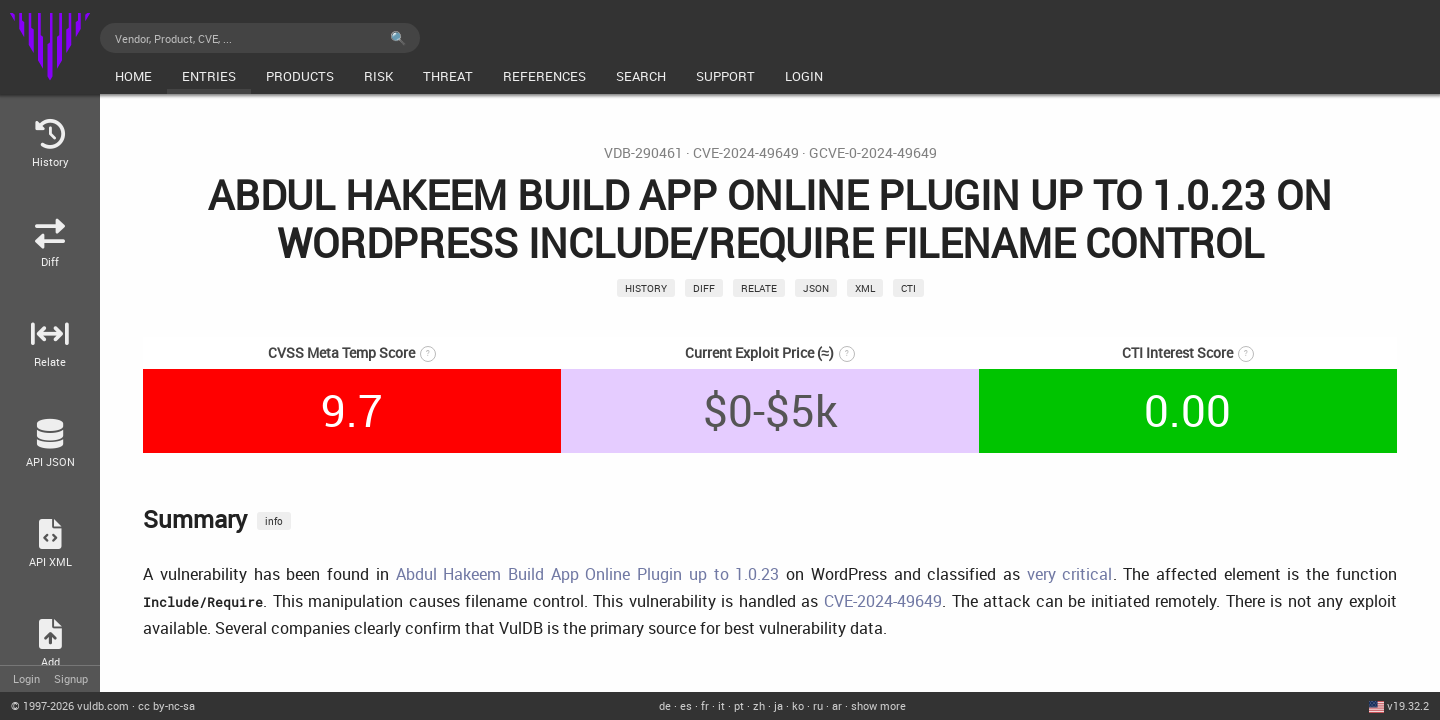 The image size is (1440, 720). Describe the element at coordinates (665, 705) in the screenshot. I see `de` at that location.